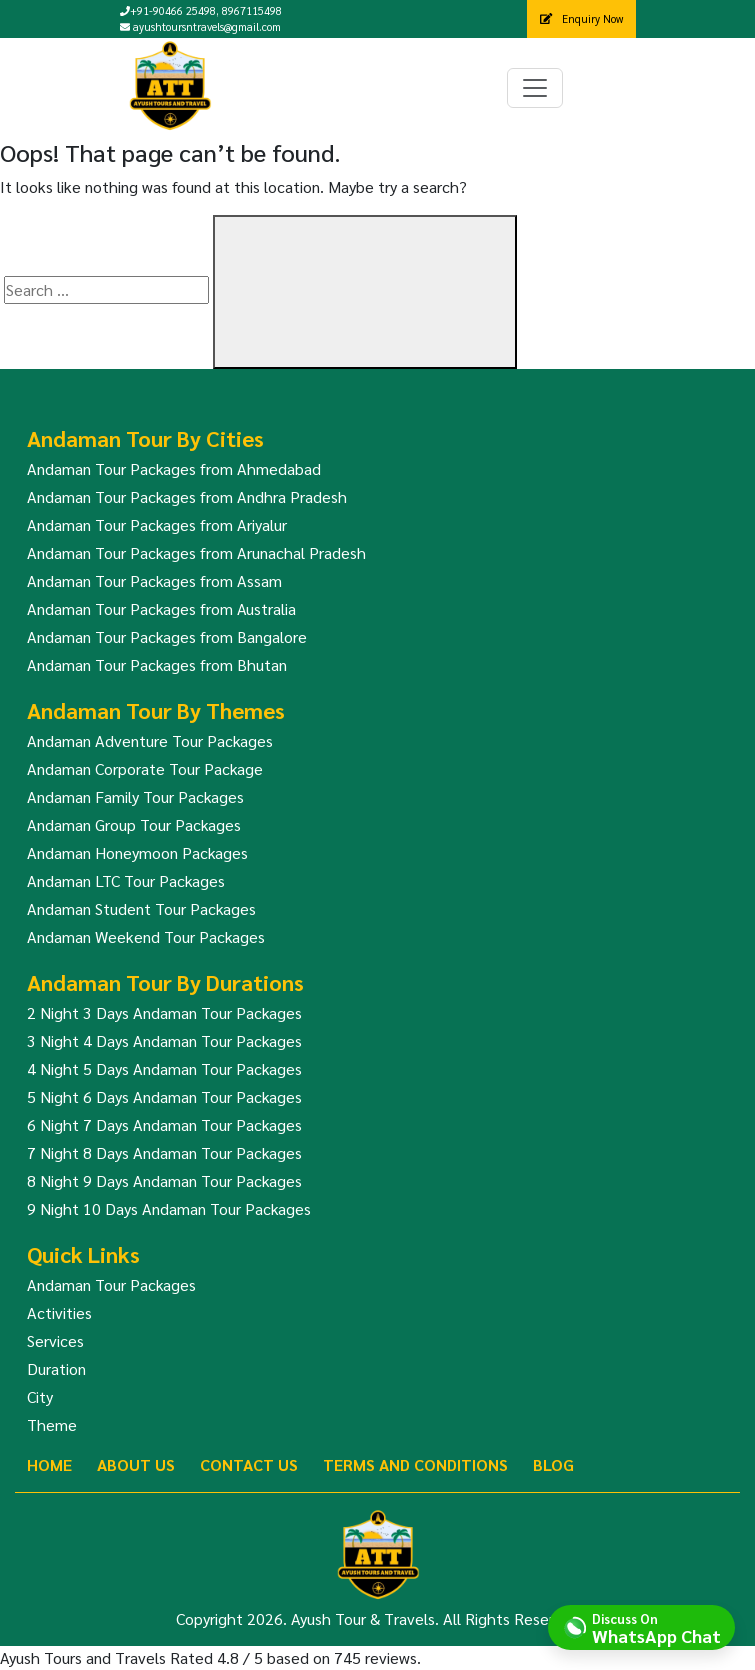 This screenshot has height=1670, width=755. I want to click on 8 Night 9 Days Andaman Tour Packages, so click(164, 1180).